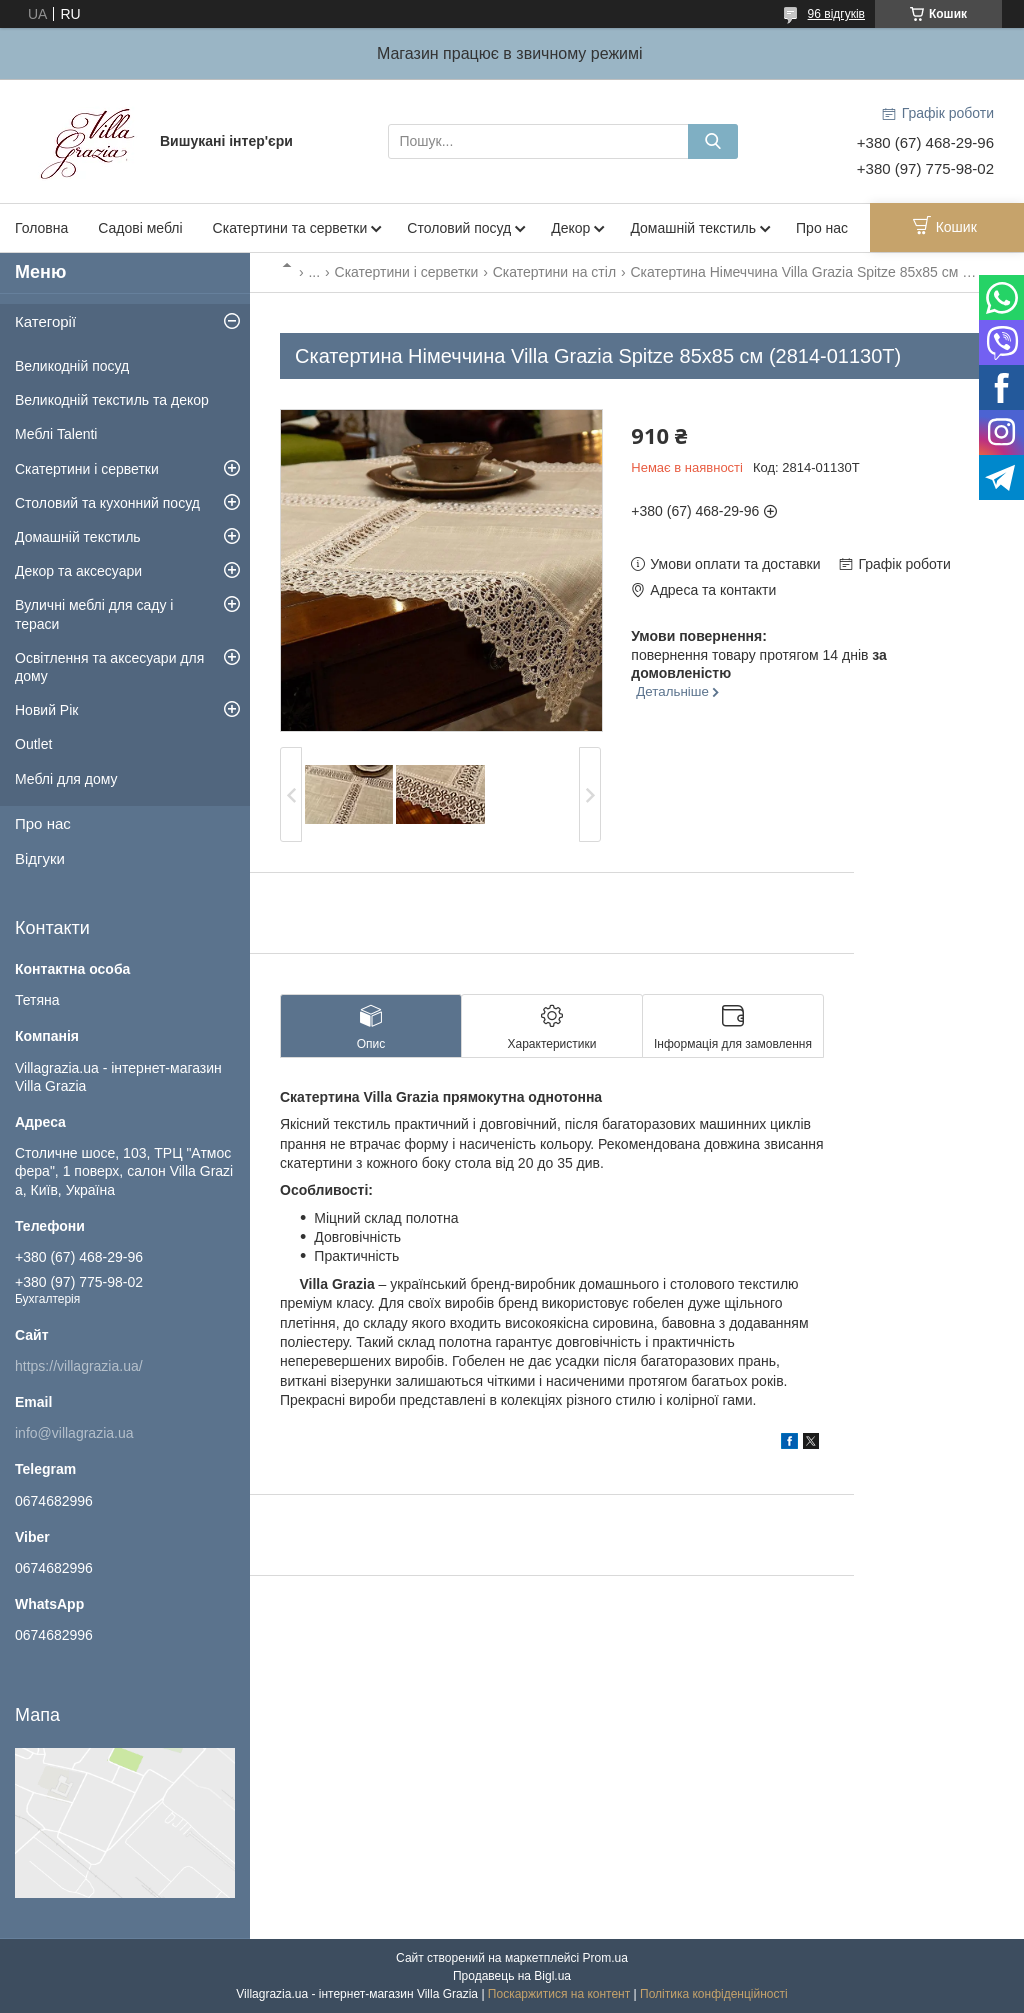 The width and height of the screenshot is (1024, 2013). I want to click on Скатертини і серветки, so click(407, 272).